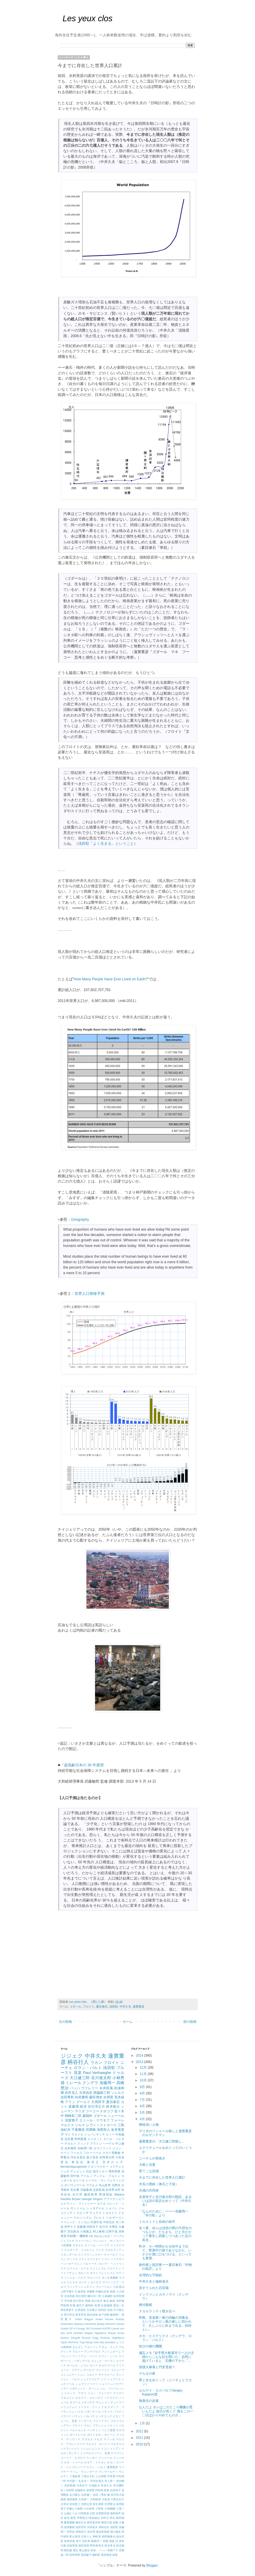 The width and height of the screenshot is (255, 2576). I want to click on 対象a, so click(70, 2508).